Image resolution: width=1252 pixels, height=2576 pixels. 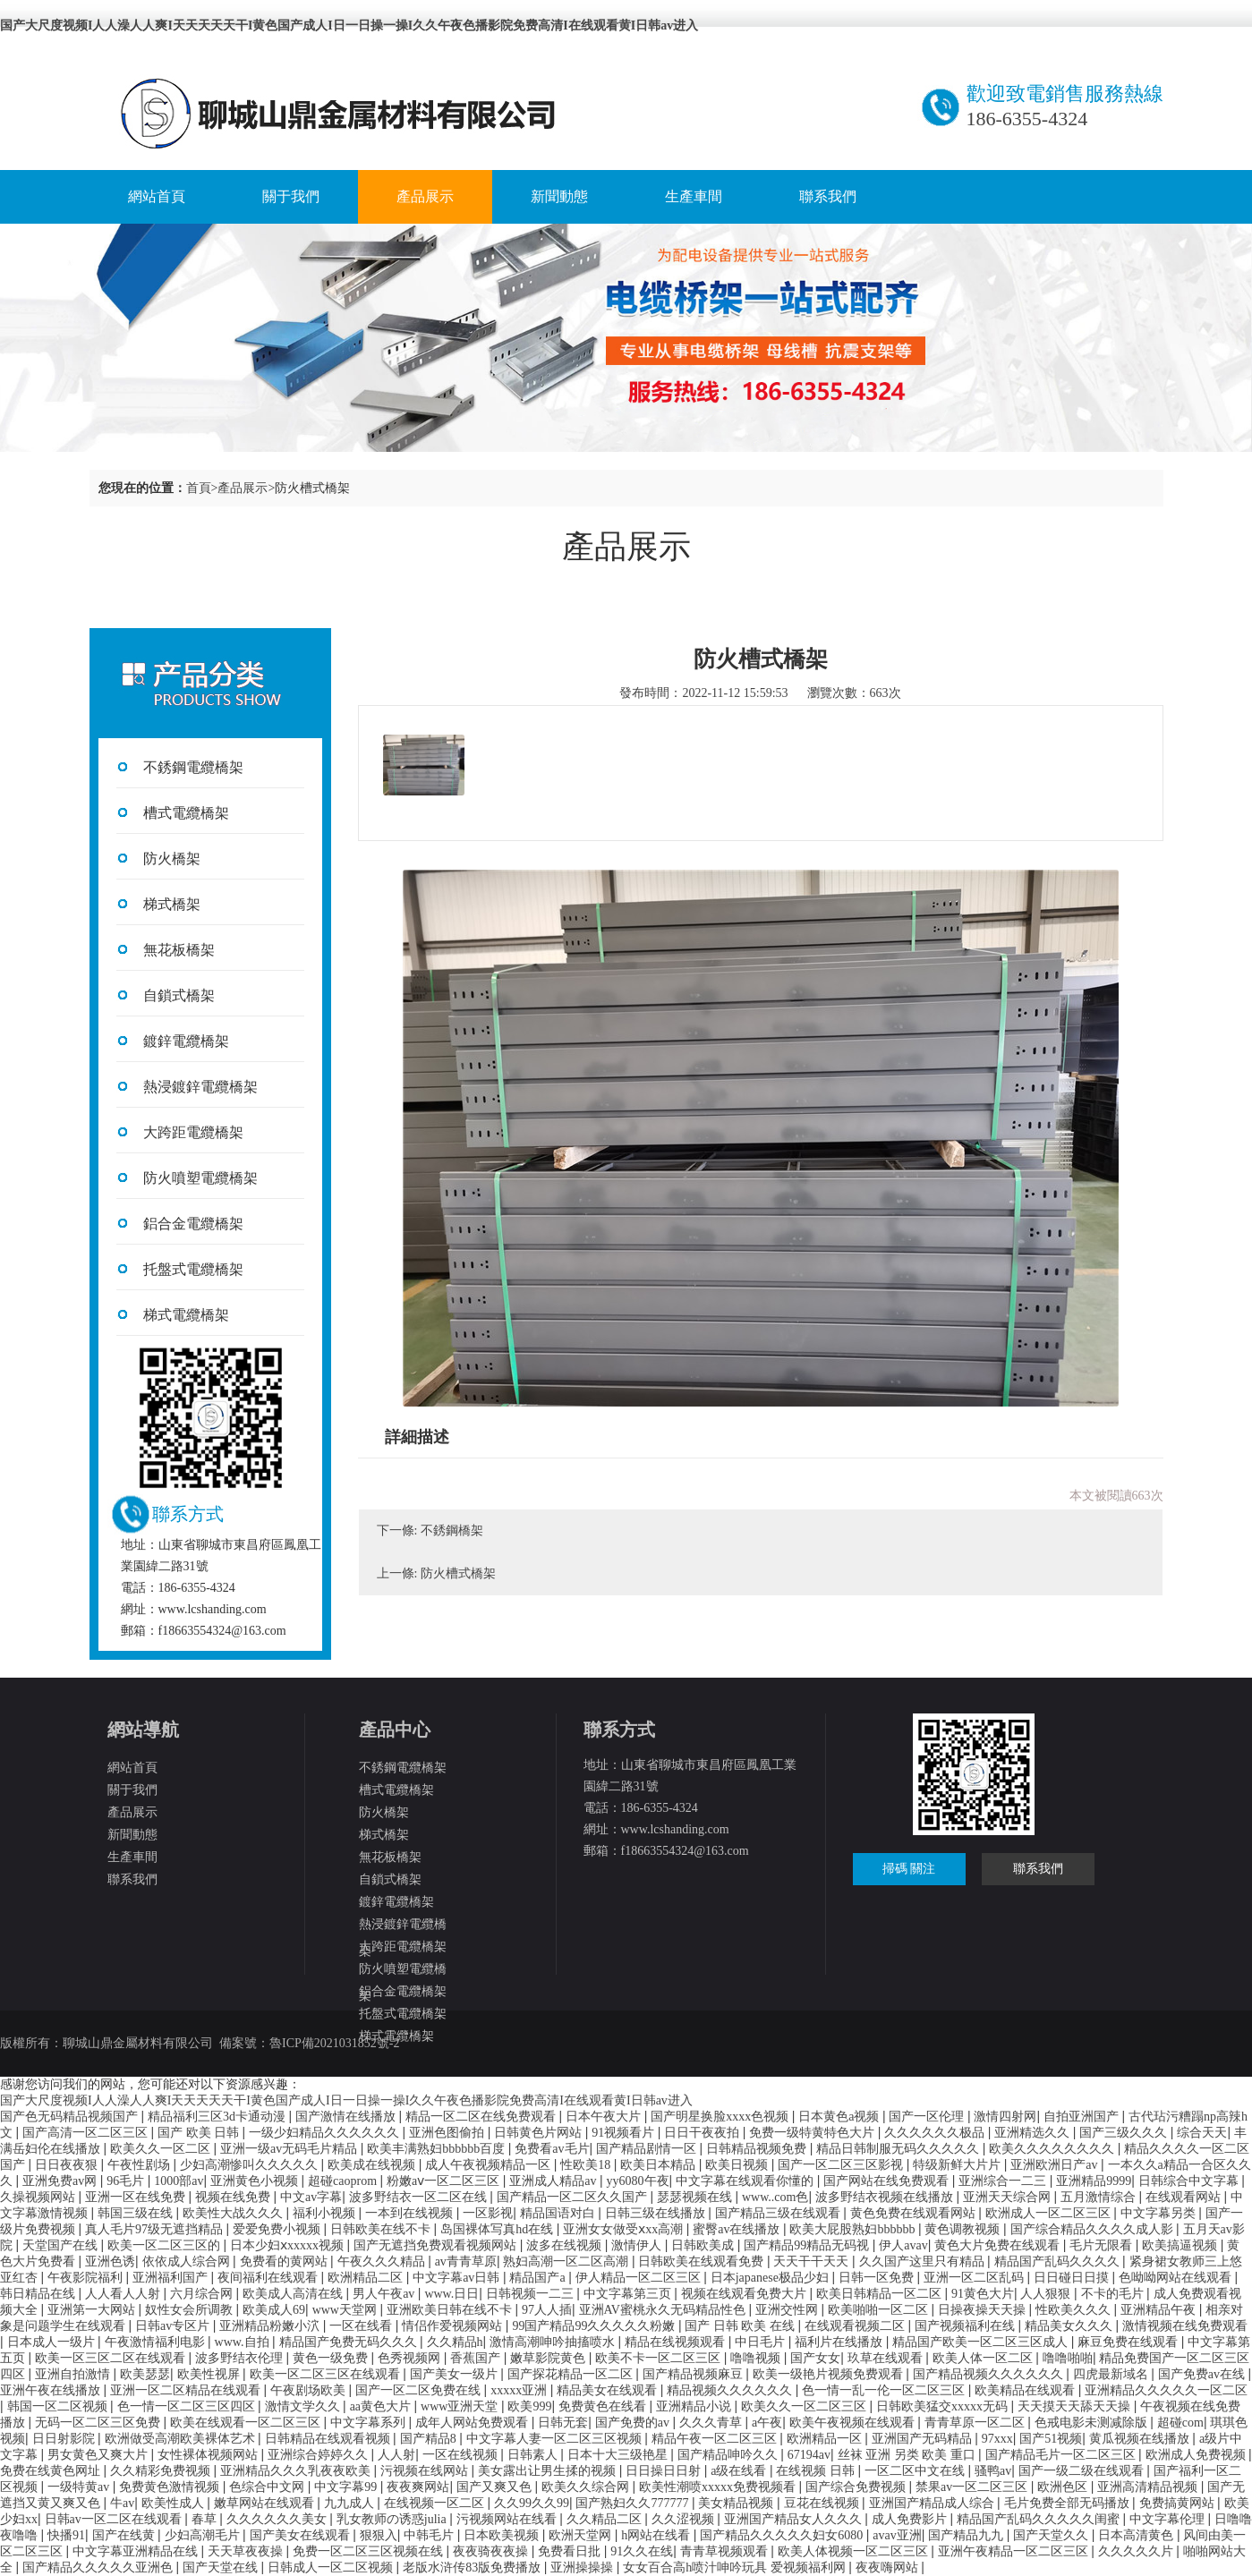 What do you see at coordinates (958, 2165) in the screenshot?
I see `特级新鲜大片片` at bounding box center [958, 2165].